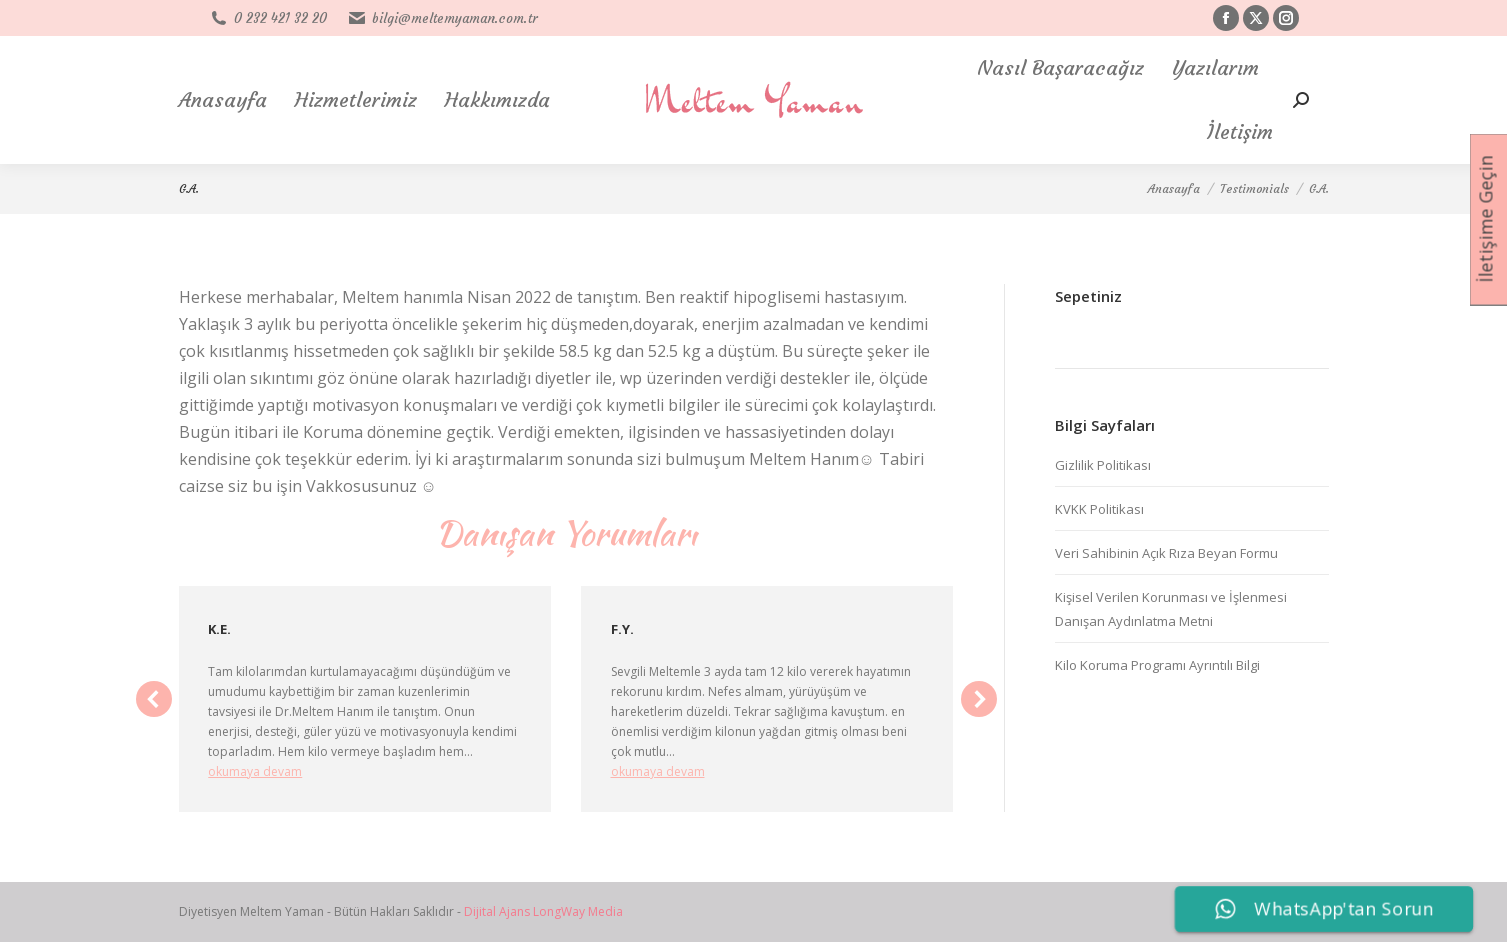 The image size is (1507, 942). What do you see at coordinates (268, 18) in the screenshot?
I see `0 232 421 32 20` at bounding box center [268, 18].